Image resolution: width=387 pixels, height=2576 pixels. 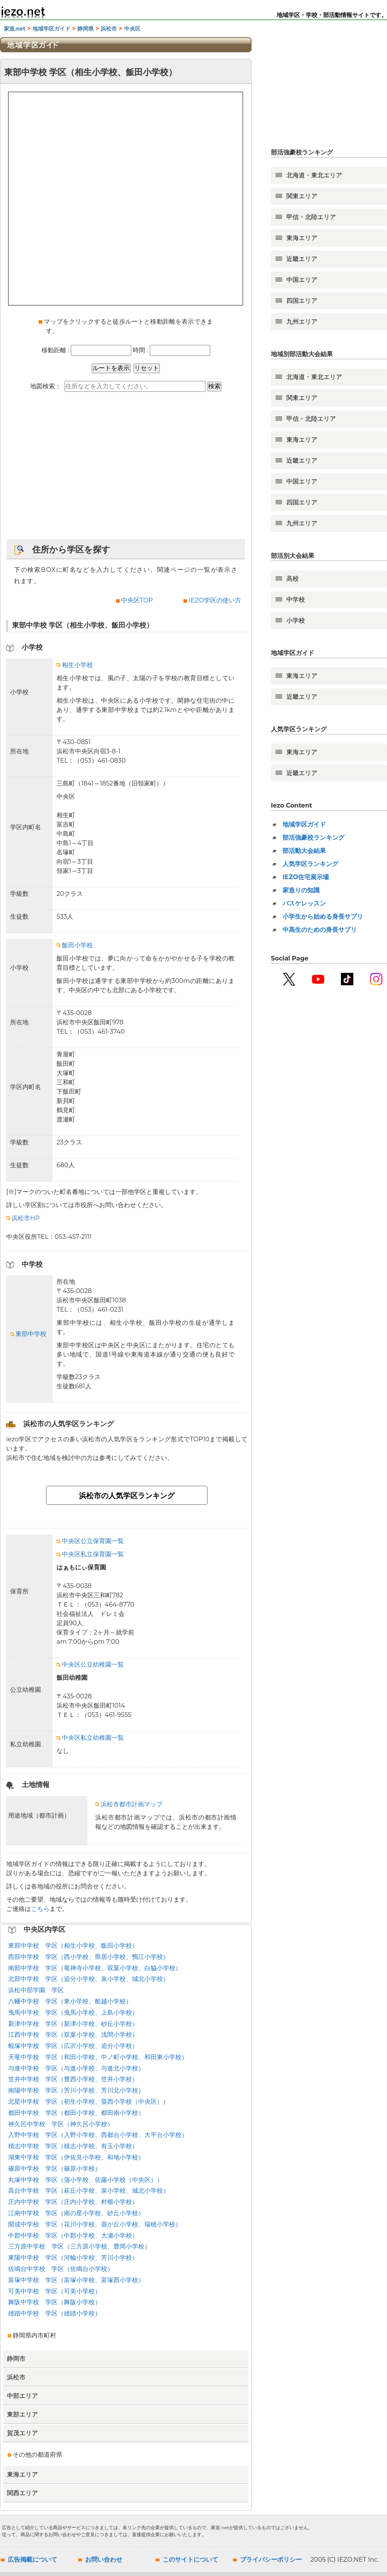 What do you see at coordinates (190, 2559) in the screenshot?
I see `このサイトについて` at bounding box center [190, 2559].